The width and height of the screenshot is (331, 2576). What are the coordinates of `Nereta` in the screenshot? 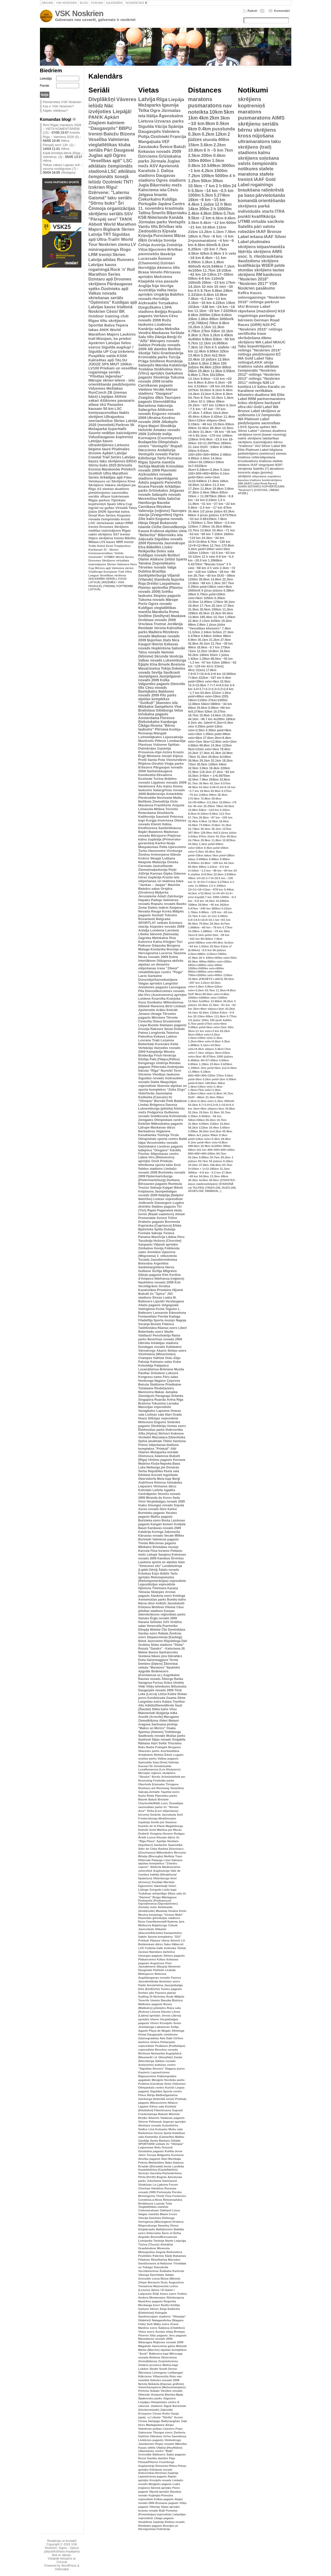 It's located at (142, 2383).